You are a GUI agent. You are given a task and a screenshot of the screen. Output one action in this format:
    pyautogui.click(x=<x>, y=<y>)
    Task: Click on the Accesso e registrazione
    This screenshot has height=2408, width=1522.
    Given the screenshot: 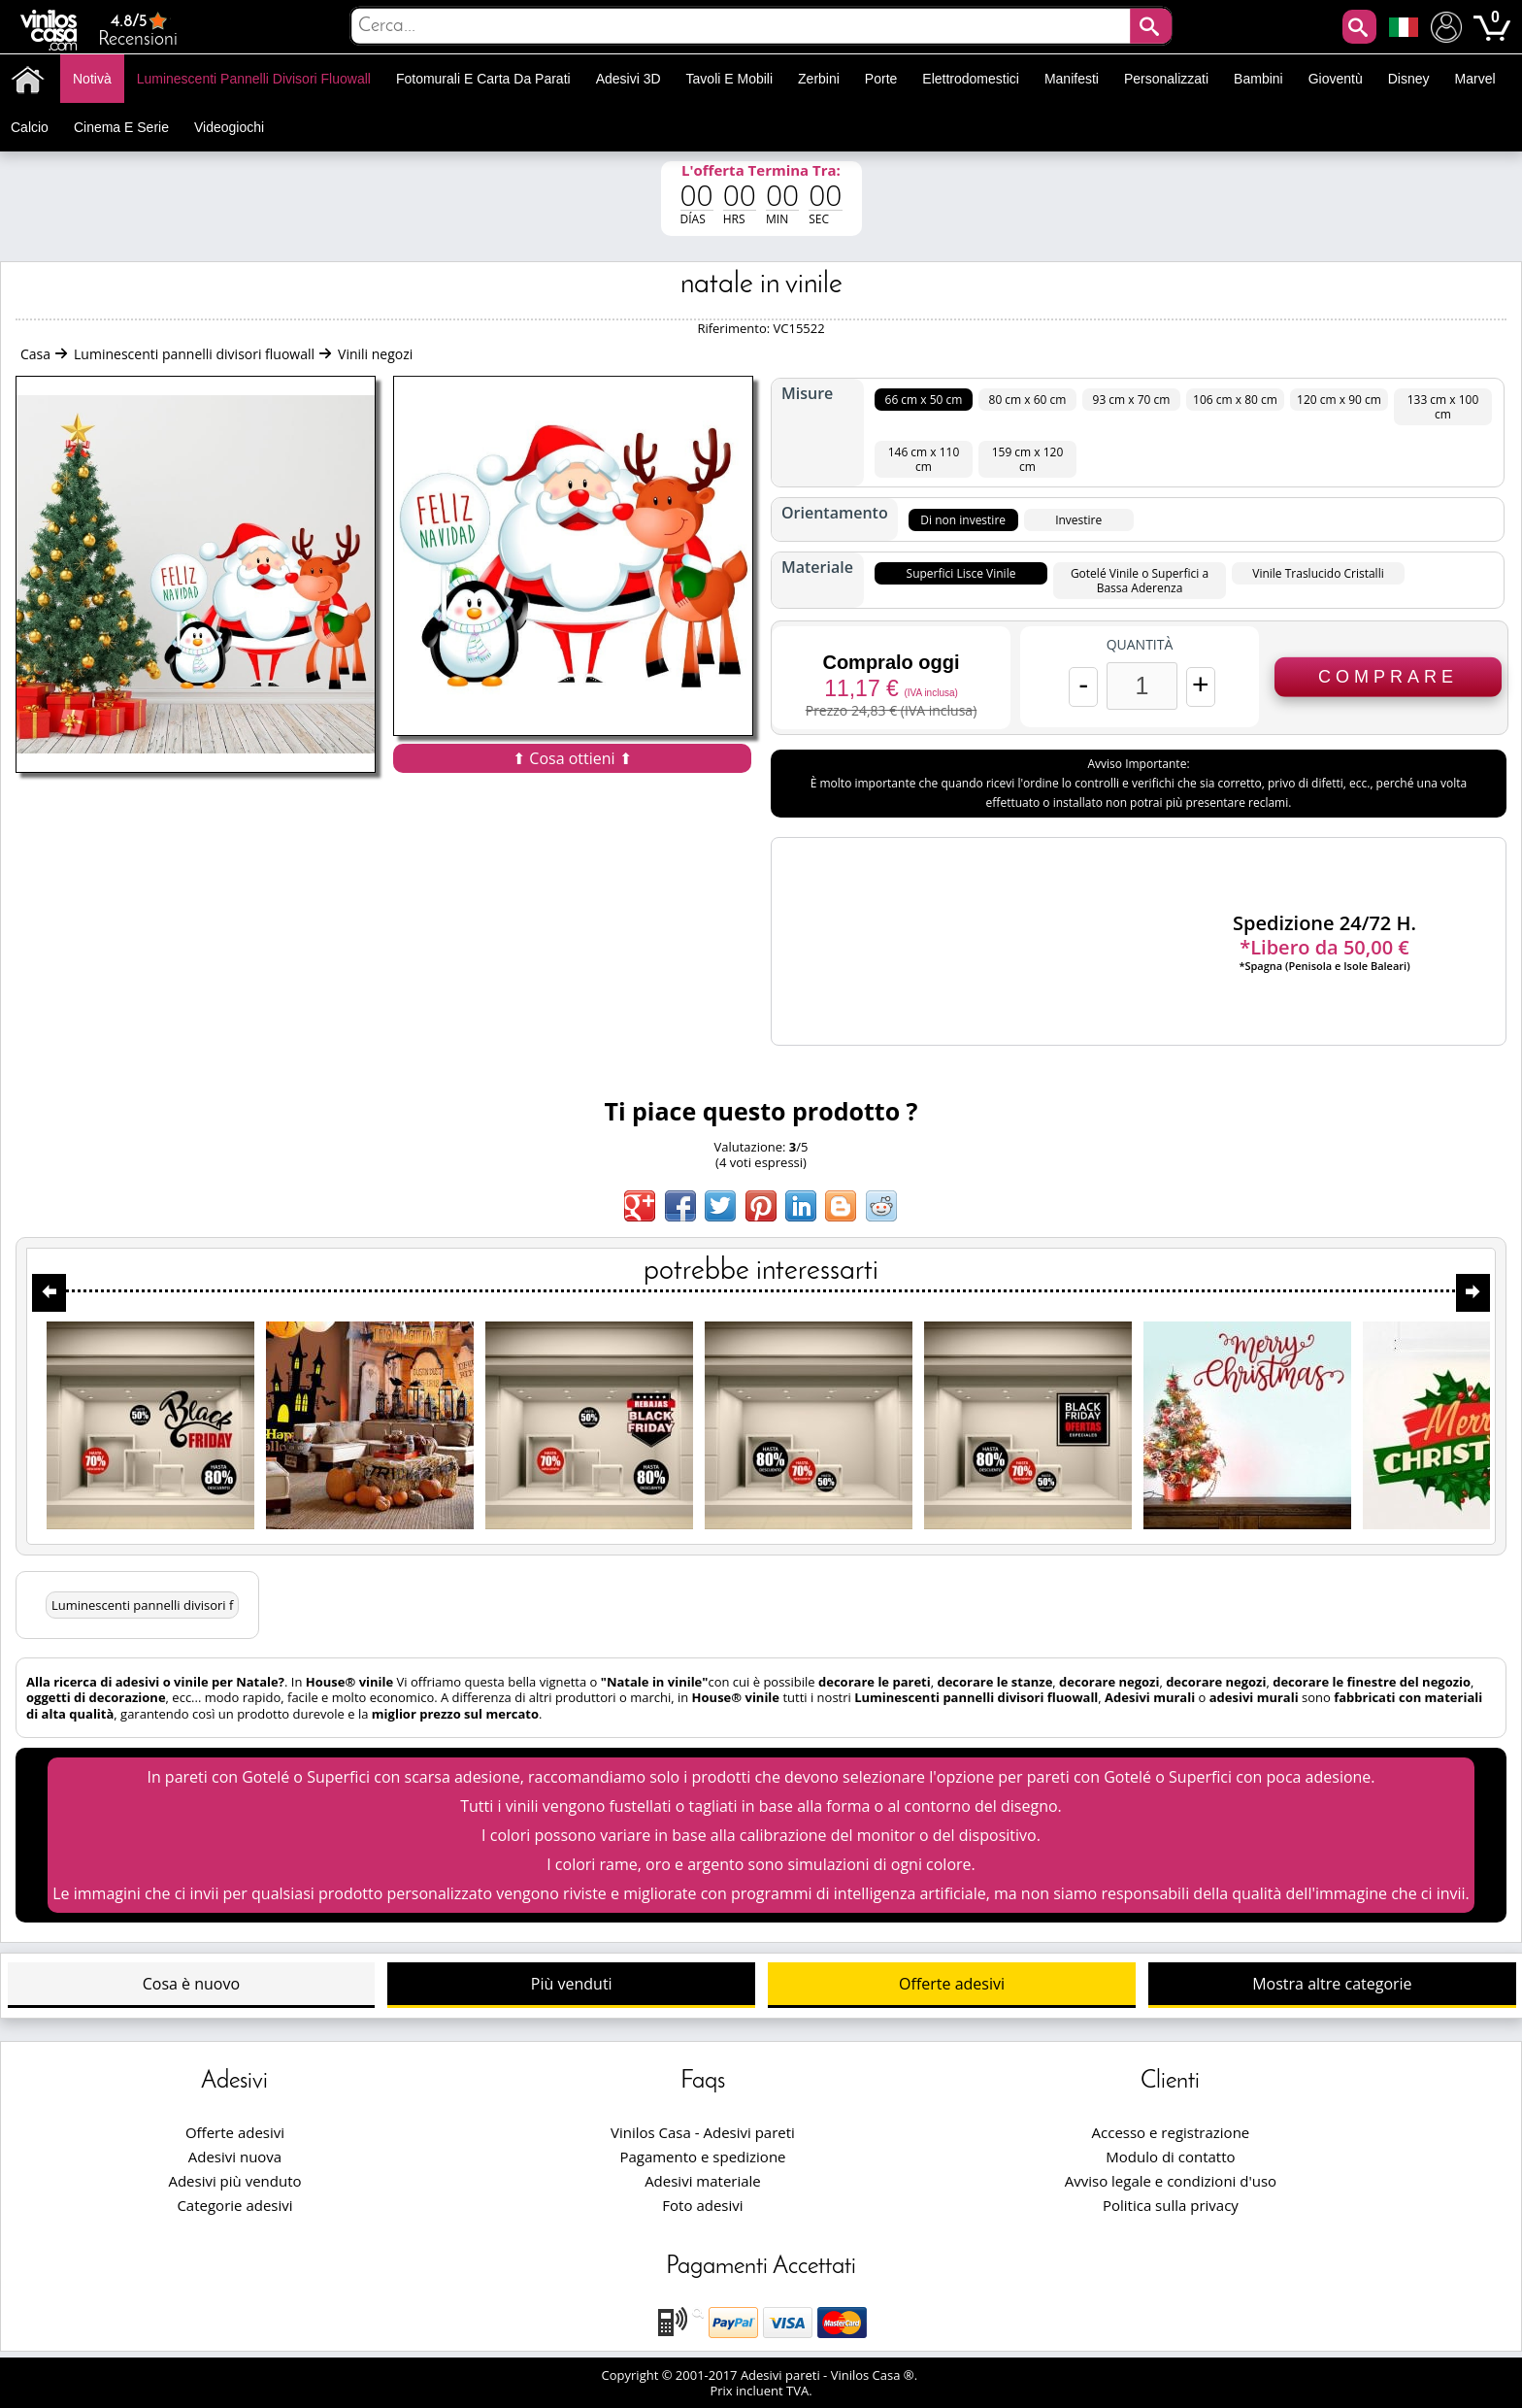 What is the action you would take?
    pyautogui.click(x=1171, y=2132)
    